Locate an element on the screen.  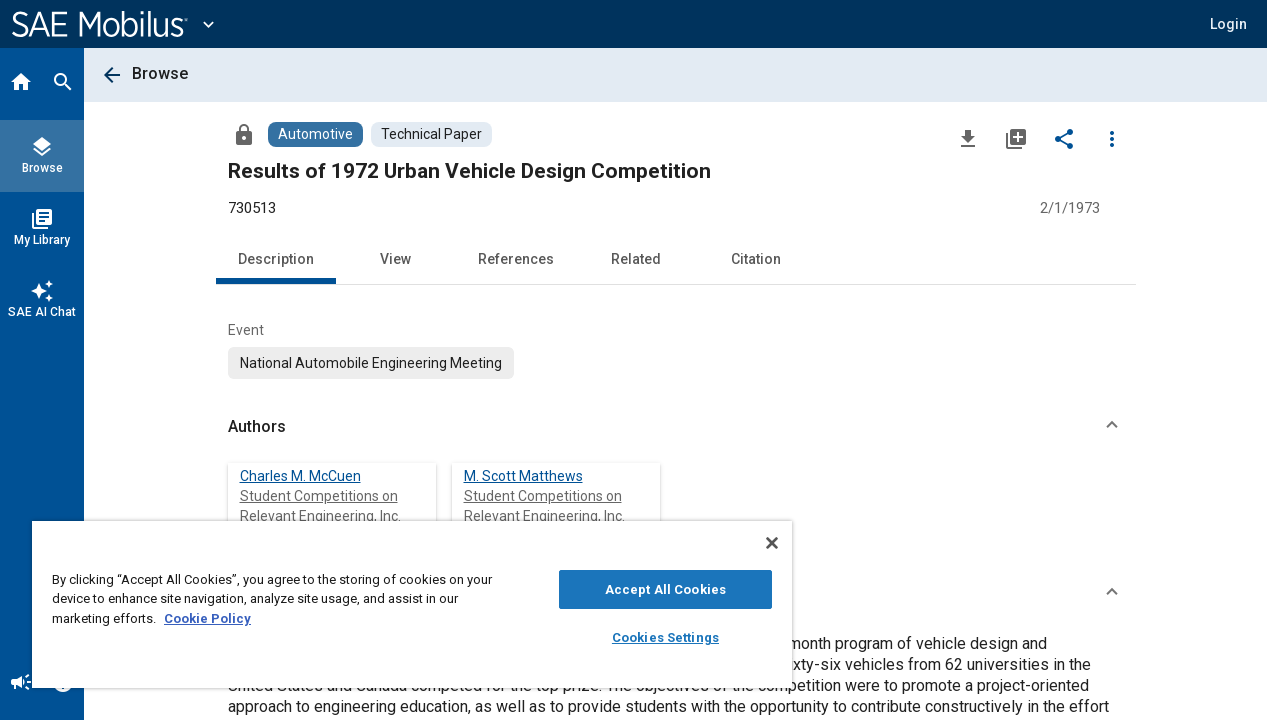
[Home] is located at coordinates (21, 84).